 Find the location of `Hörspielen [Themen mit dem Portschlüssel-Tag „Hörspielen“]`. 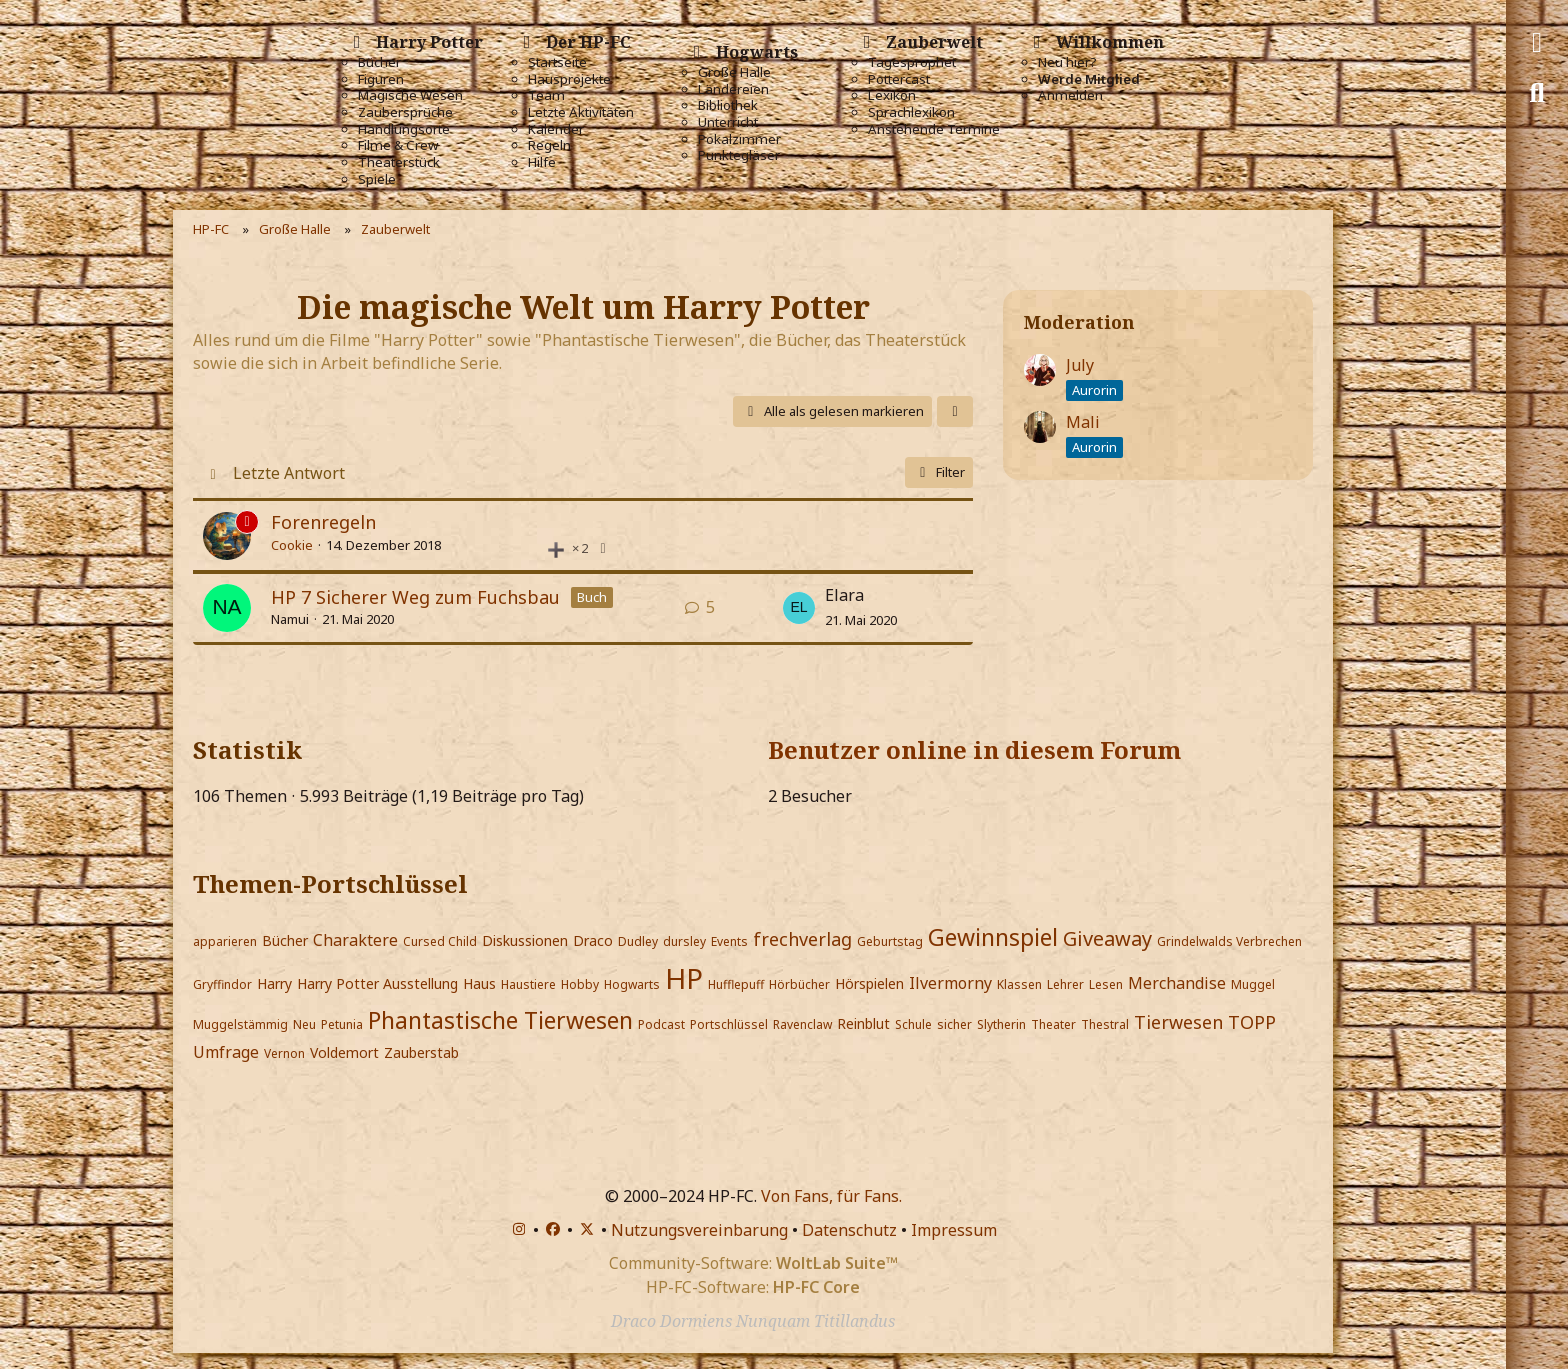

Hörspielen [Themen mit dem Portschlüssel-Tag „Hörspielen“] is located at coordinates (869, 983).